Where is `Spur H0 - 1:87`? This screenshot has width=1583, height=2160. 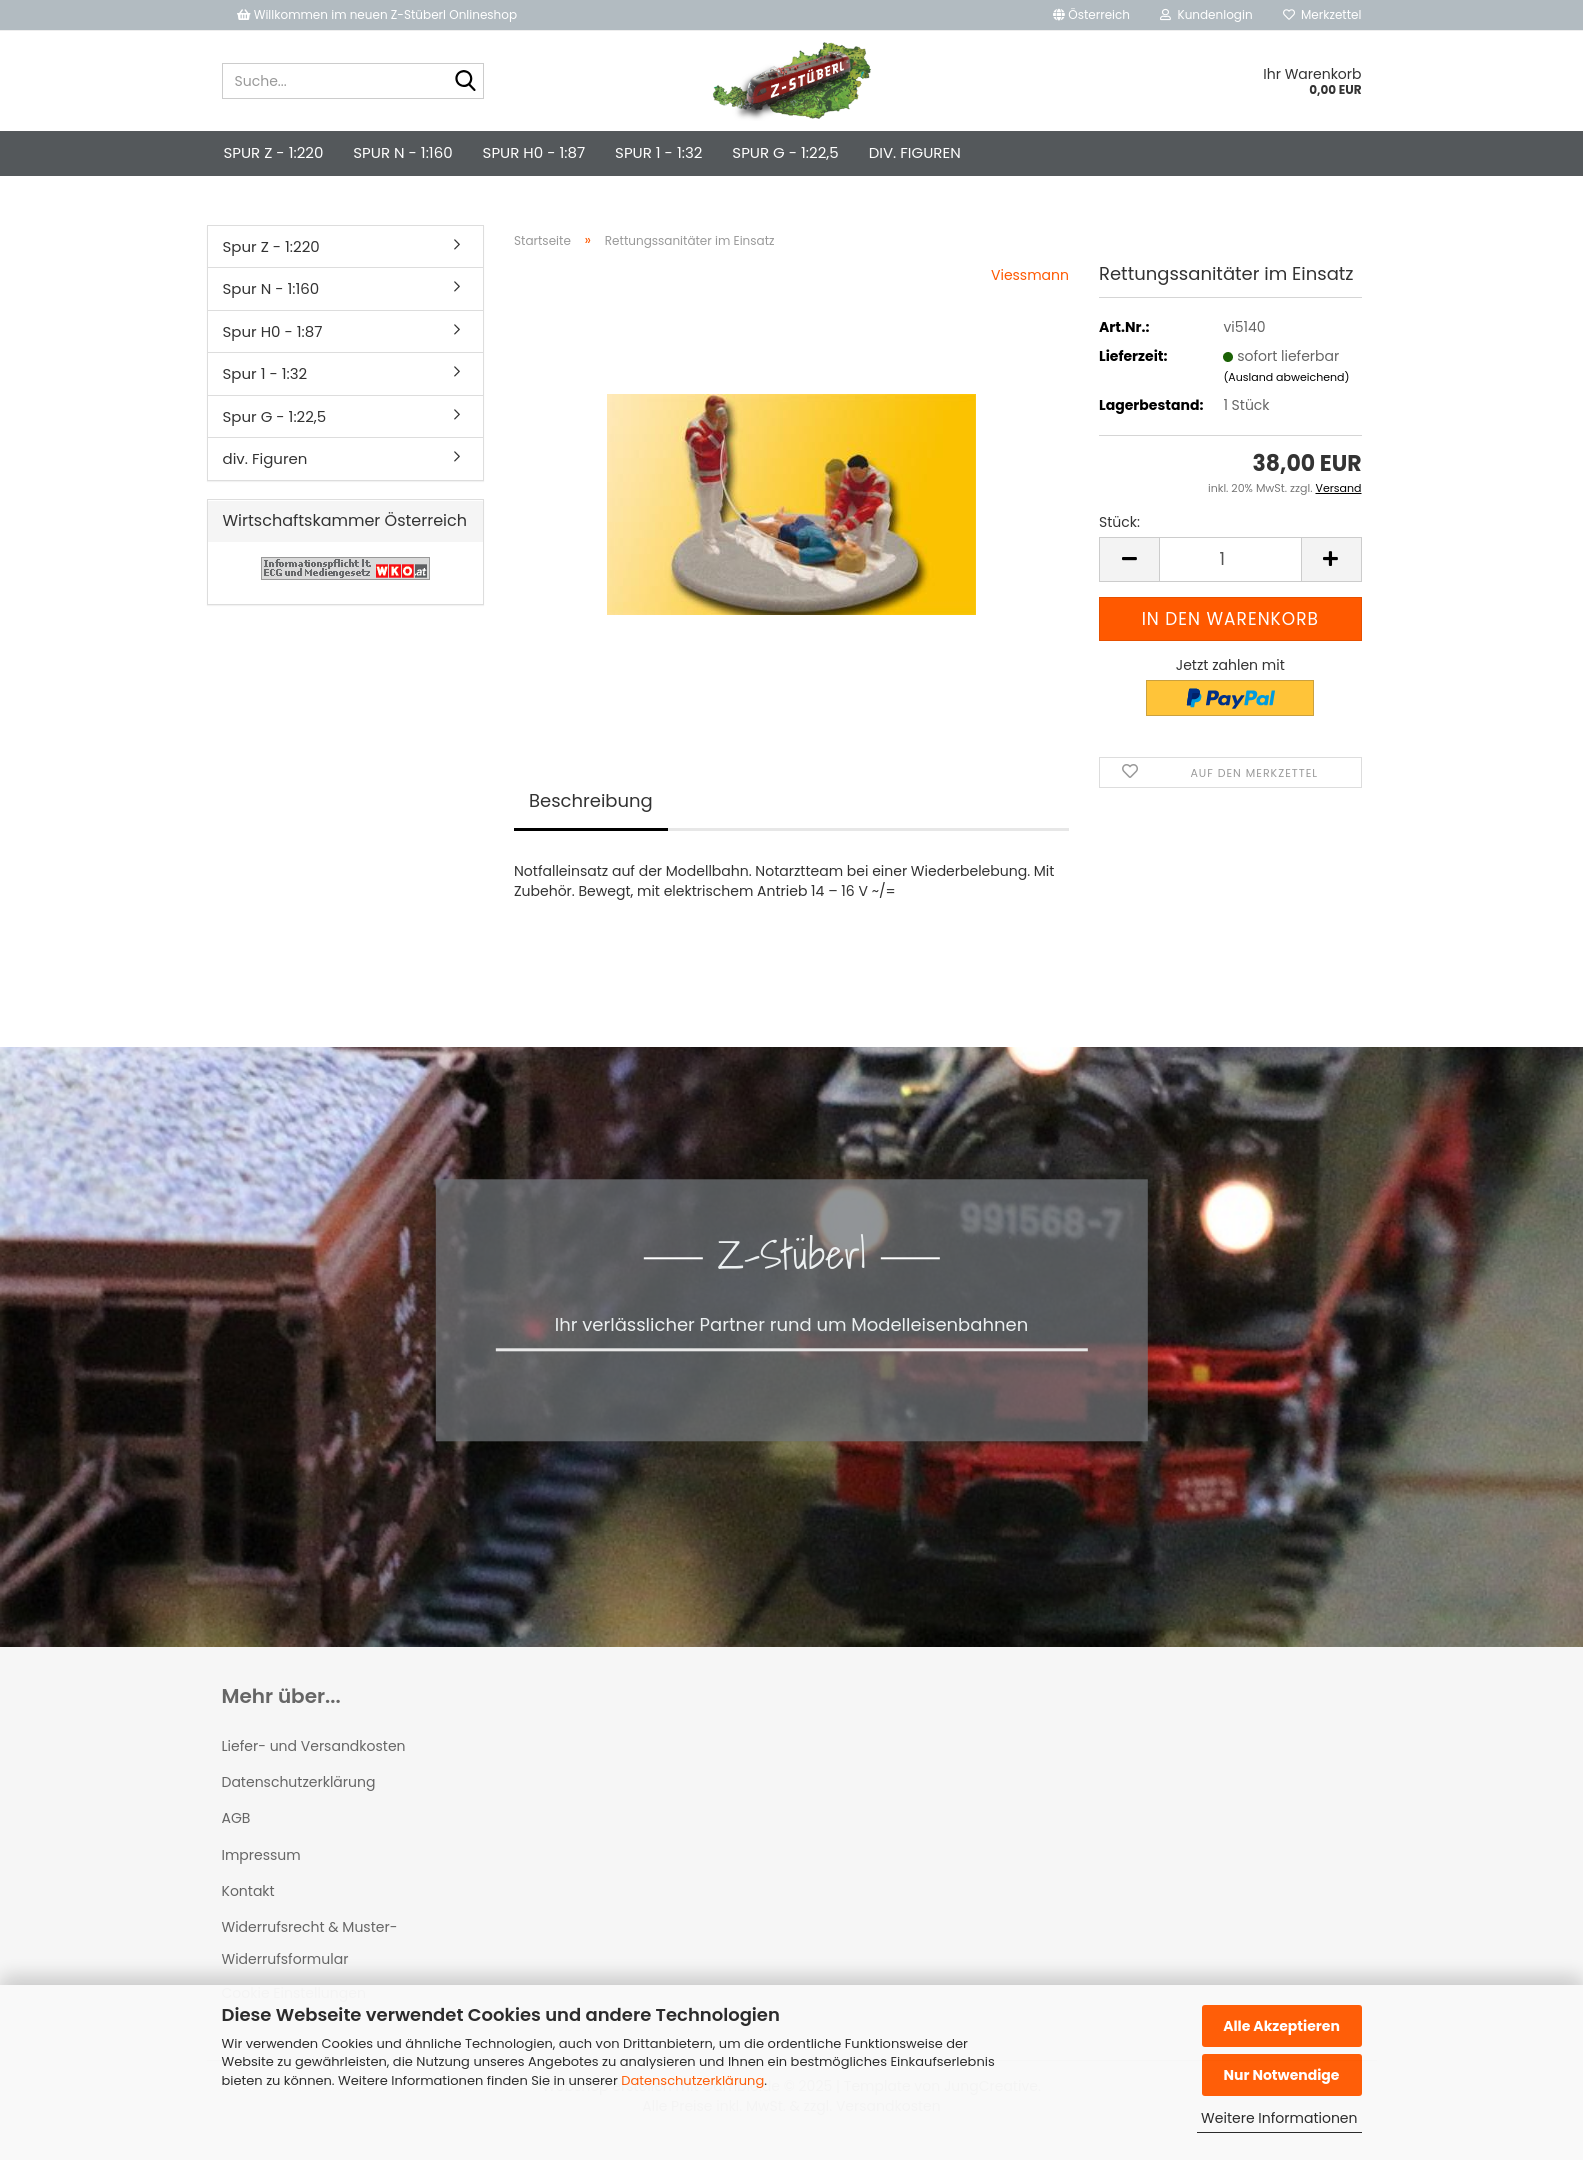 Spur H0 - 1:87 is located at coordinates (534, 152).